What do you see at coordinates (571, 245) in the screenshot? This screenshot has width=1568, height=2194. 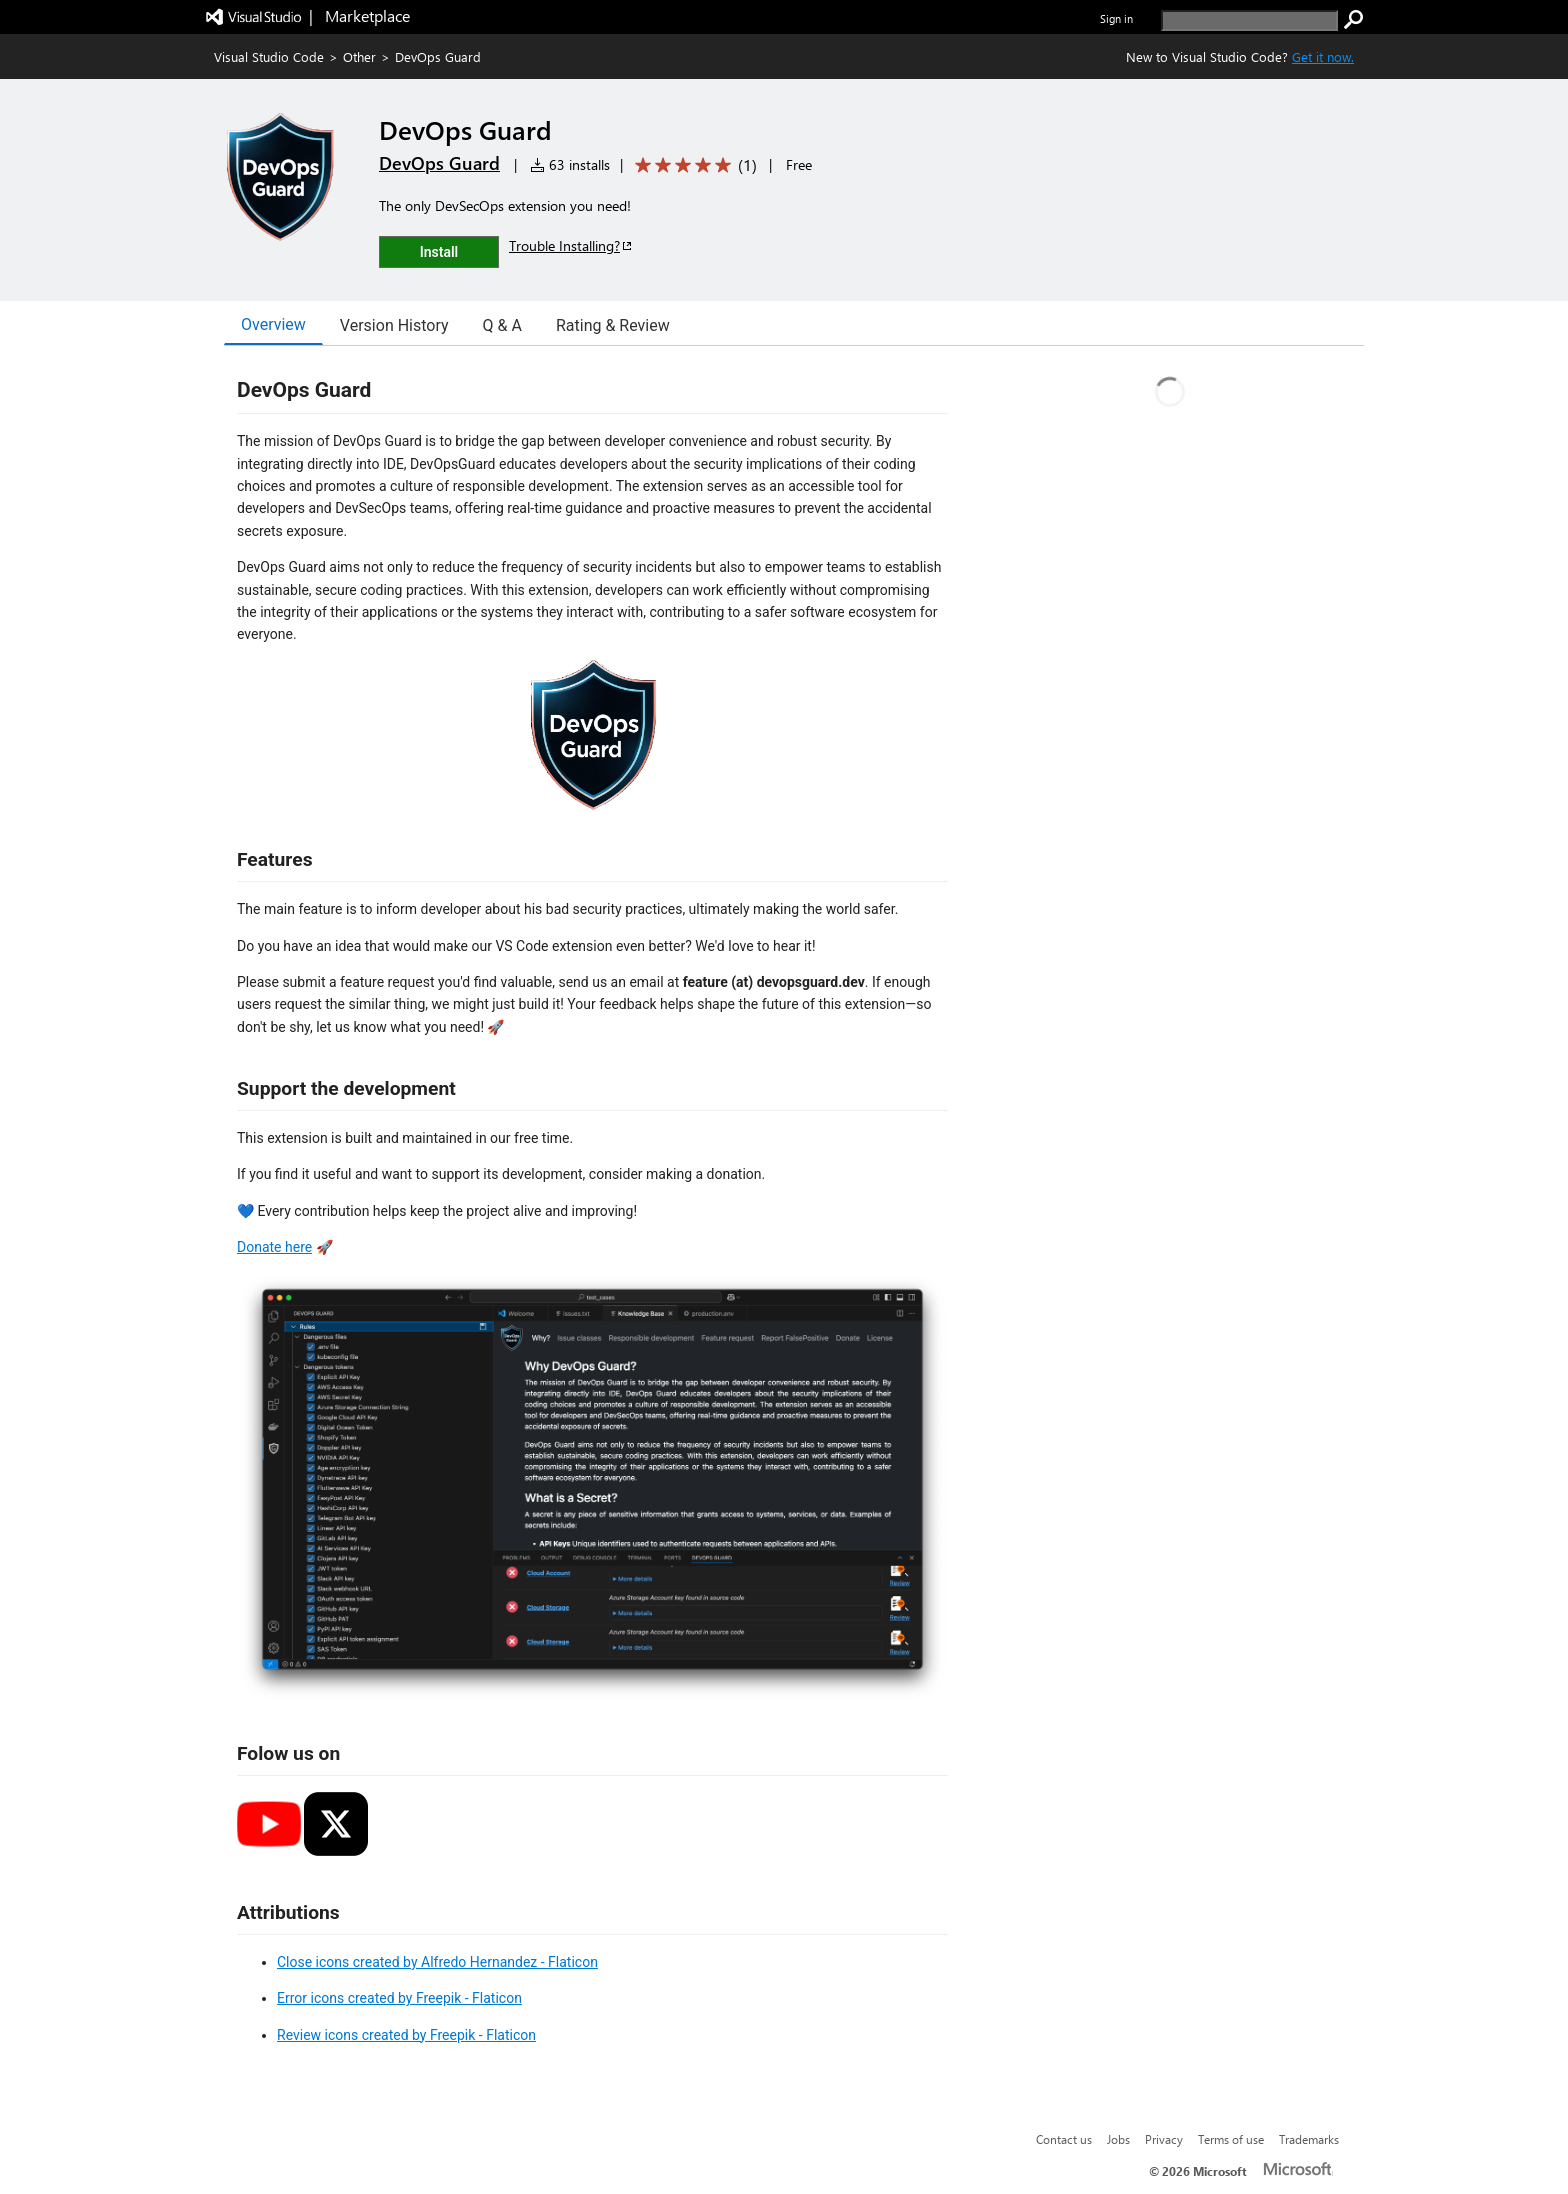 I see `Trouble Installing?` at bounding box center [571, 245].